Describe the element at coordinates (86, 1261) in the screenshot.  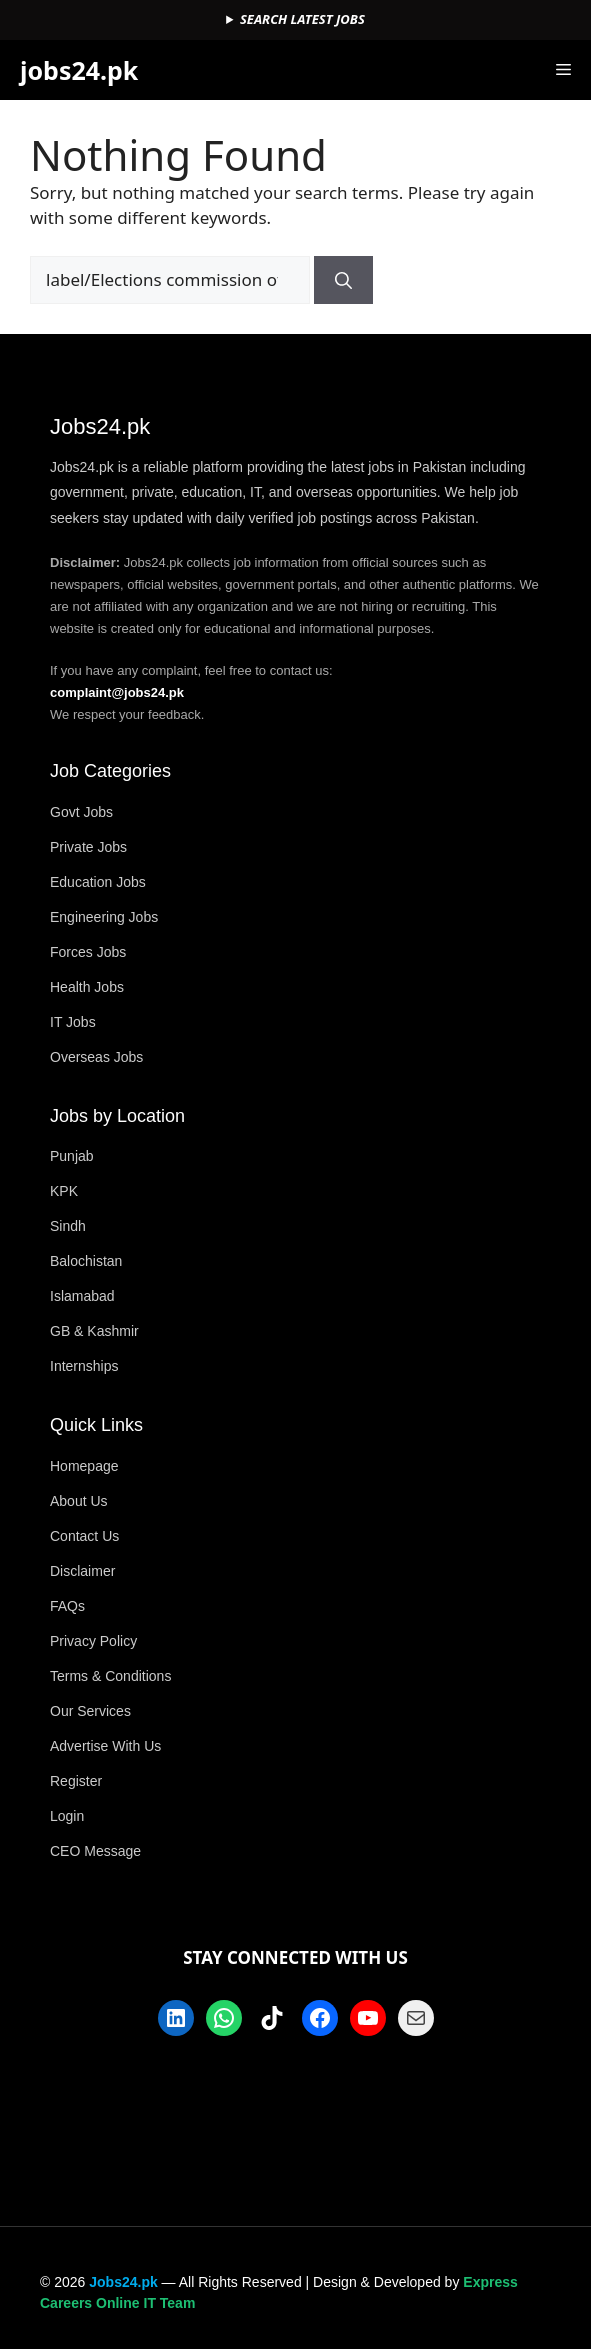
I see `Balochistan` at that location.